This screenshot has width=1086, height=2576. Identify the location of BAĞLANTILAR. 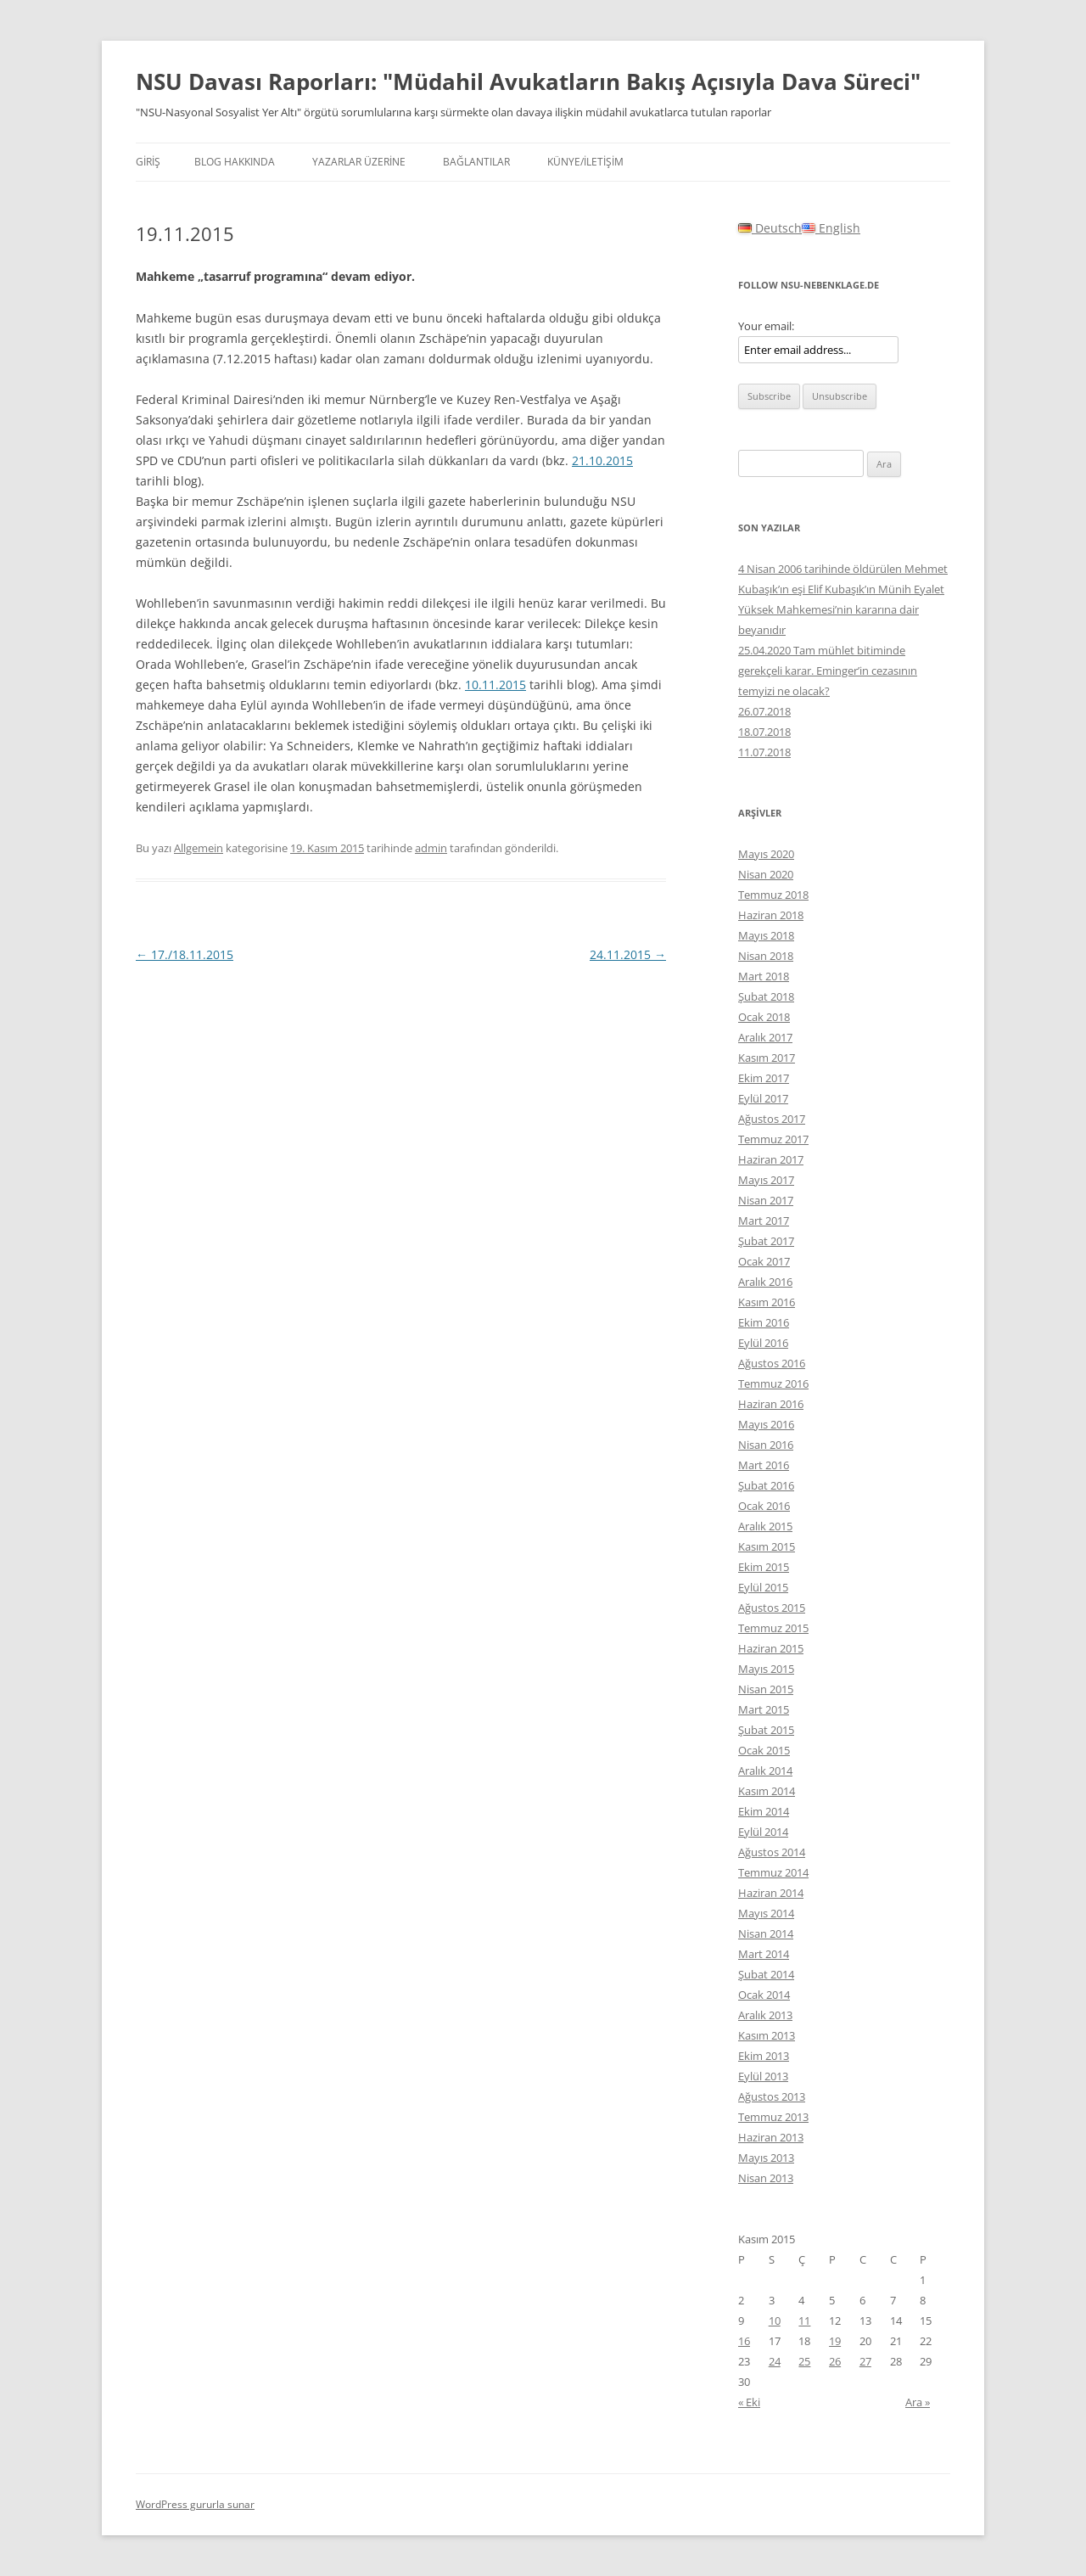
(476, 161).